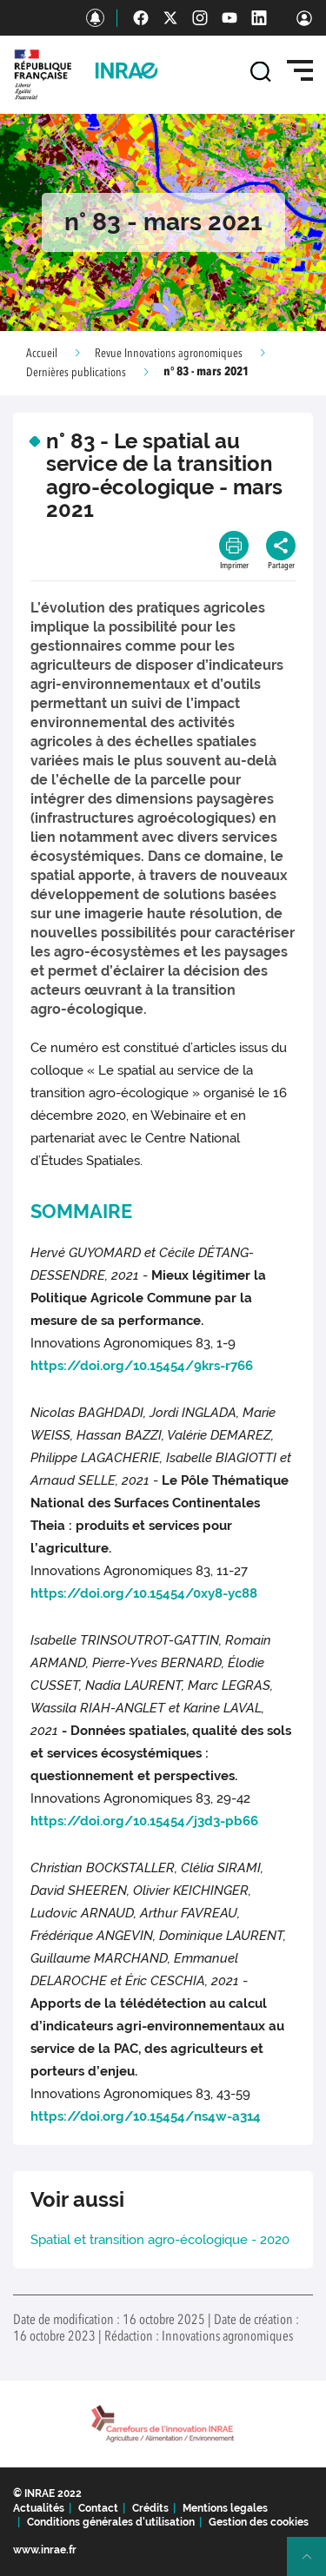  What do you see at coordinates (76, 373) in the screenshot?
I see `Dernières publications` at bounding box center [76, 373].